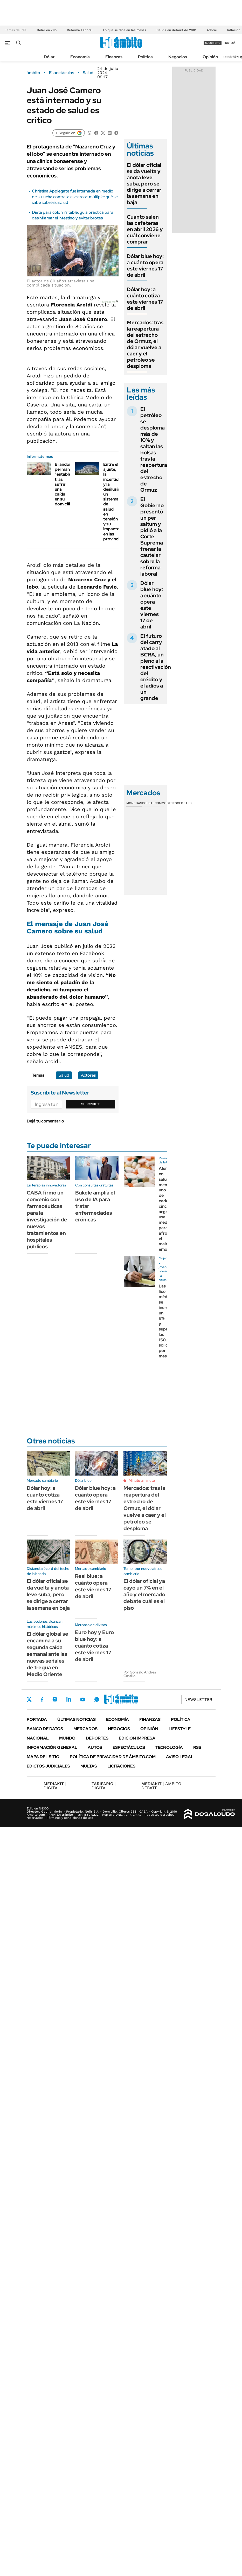  What do you see at coordinates (88, 73) in the screenshot?
I see `Salud` at bounding box center [88, 73].